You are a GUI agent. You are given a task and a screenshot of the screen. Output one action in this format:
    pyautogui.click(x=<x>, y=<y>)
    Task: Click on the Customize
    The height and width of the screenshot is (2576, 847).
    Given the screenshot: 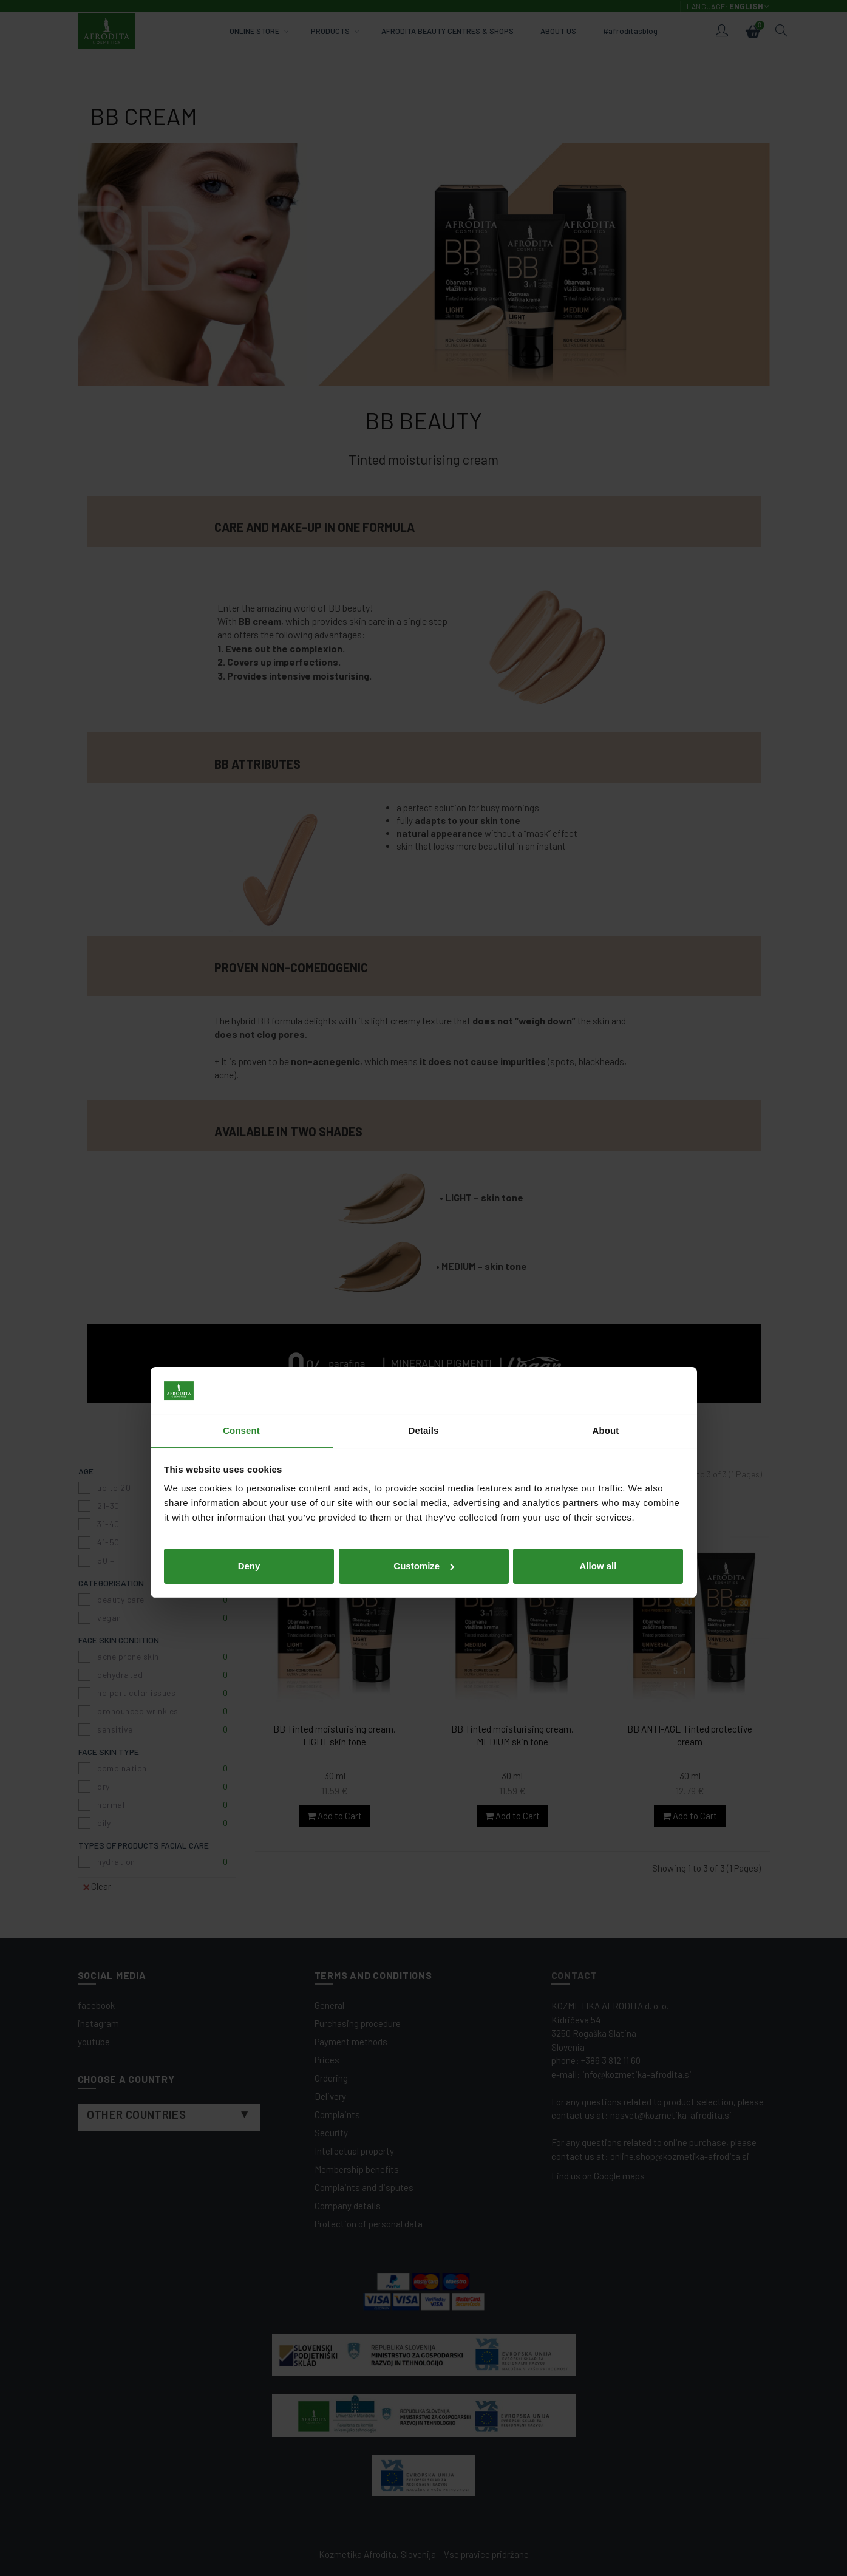 What is the action you would take?
    pyautogui.click(x=423, y=1371)
    